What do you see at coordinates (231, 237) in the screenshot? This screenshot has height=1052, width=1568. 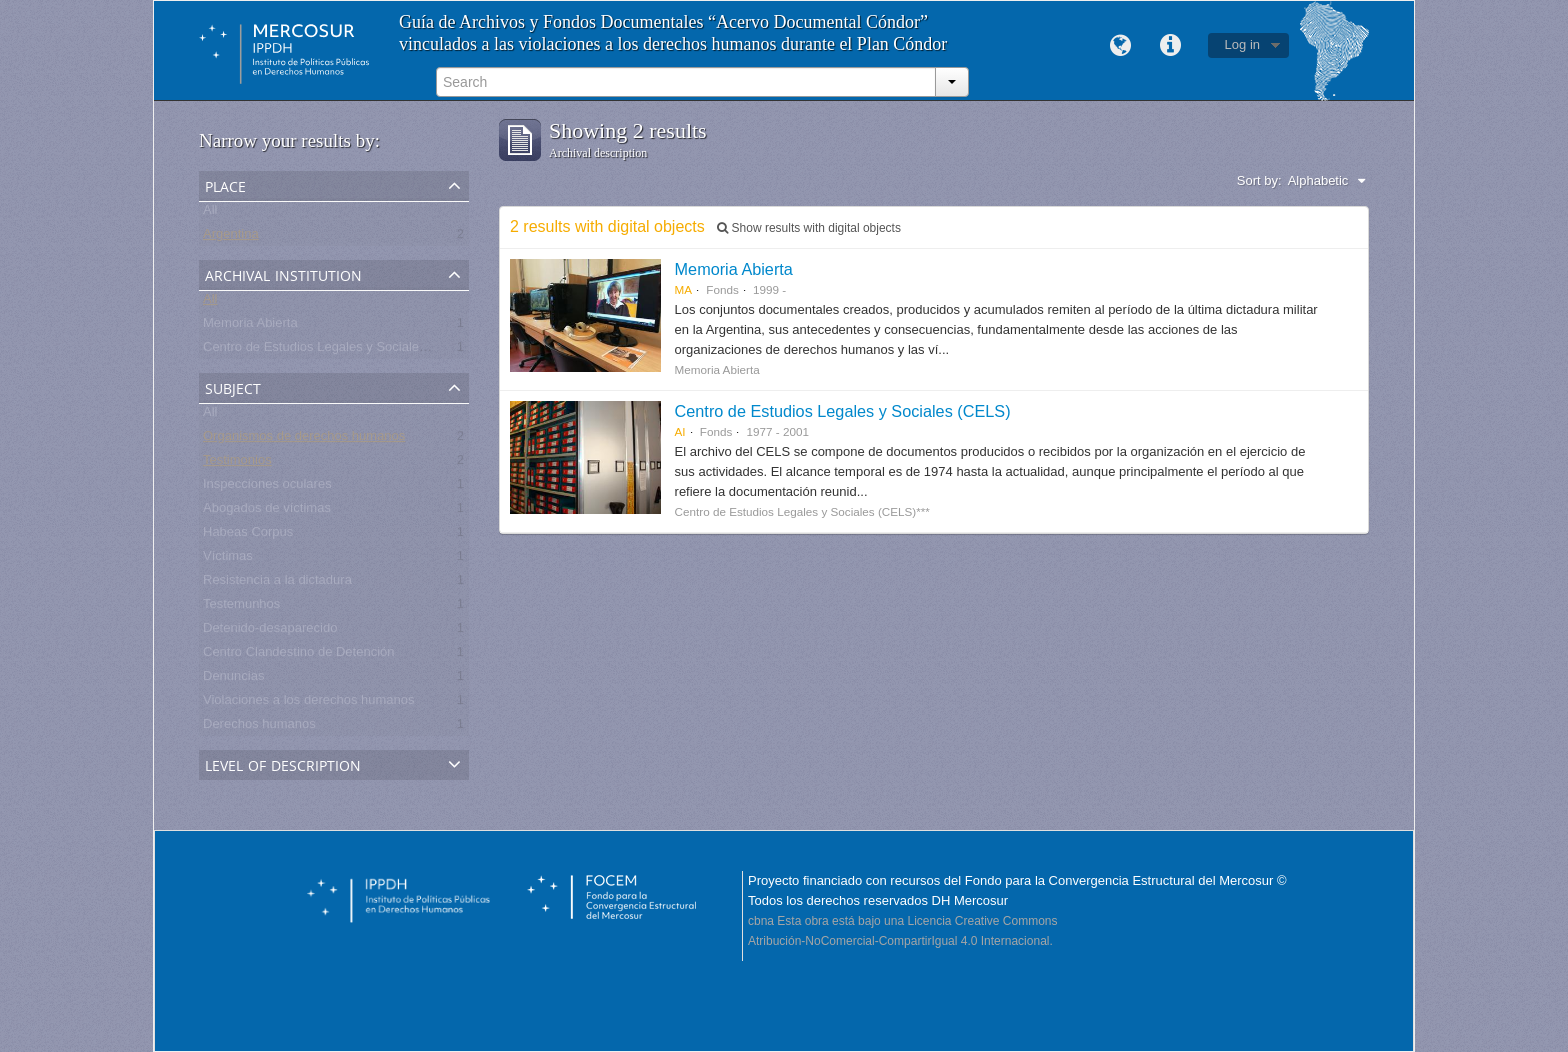 I see `Argentina` at bounding box center [231, 237].